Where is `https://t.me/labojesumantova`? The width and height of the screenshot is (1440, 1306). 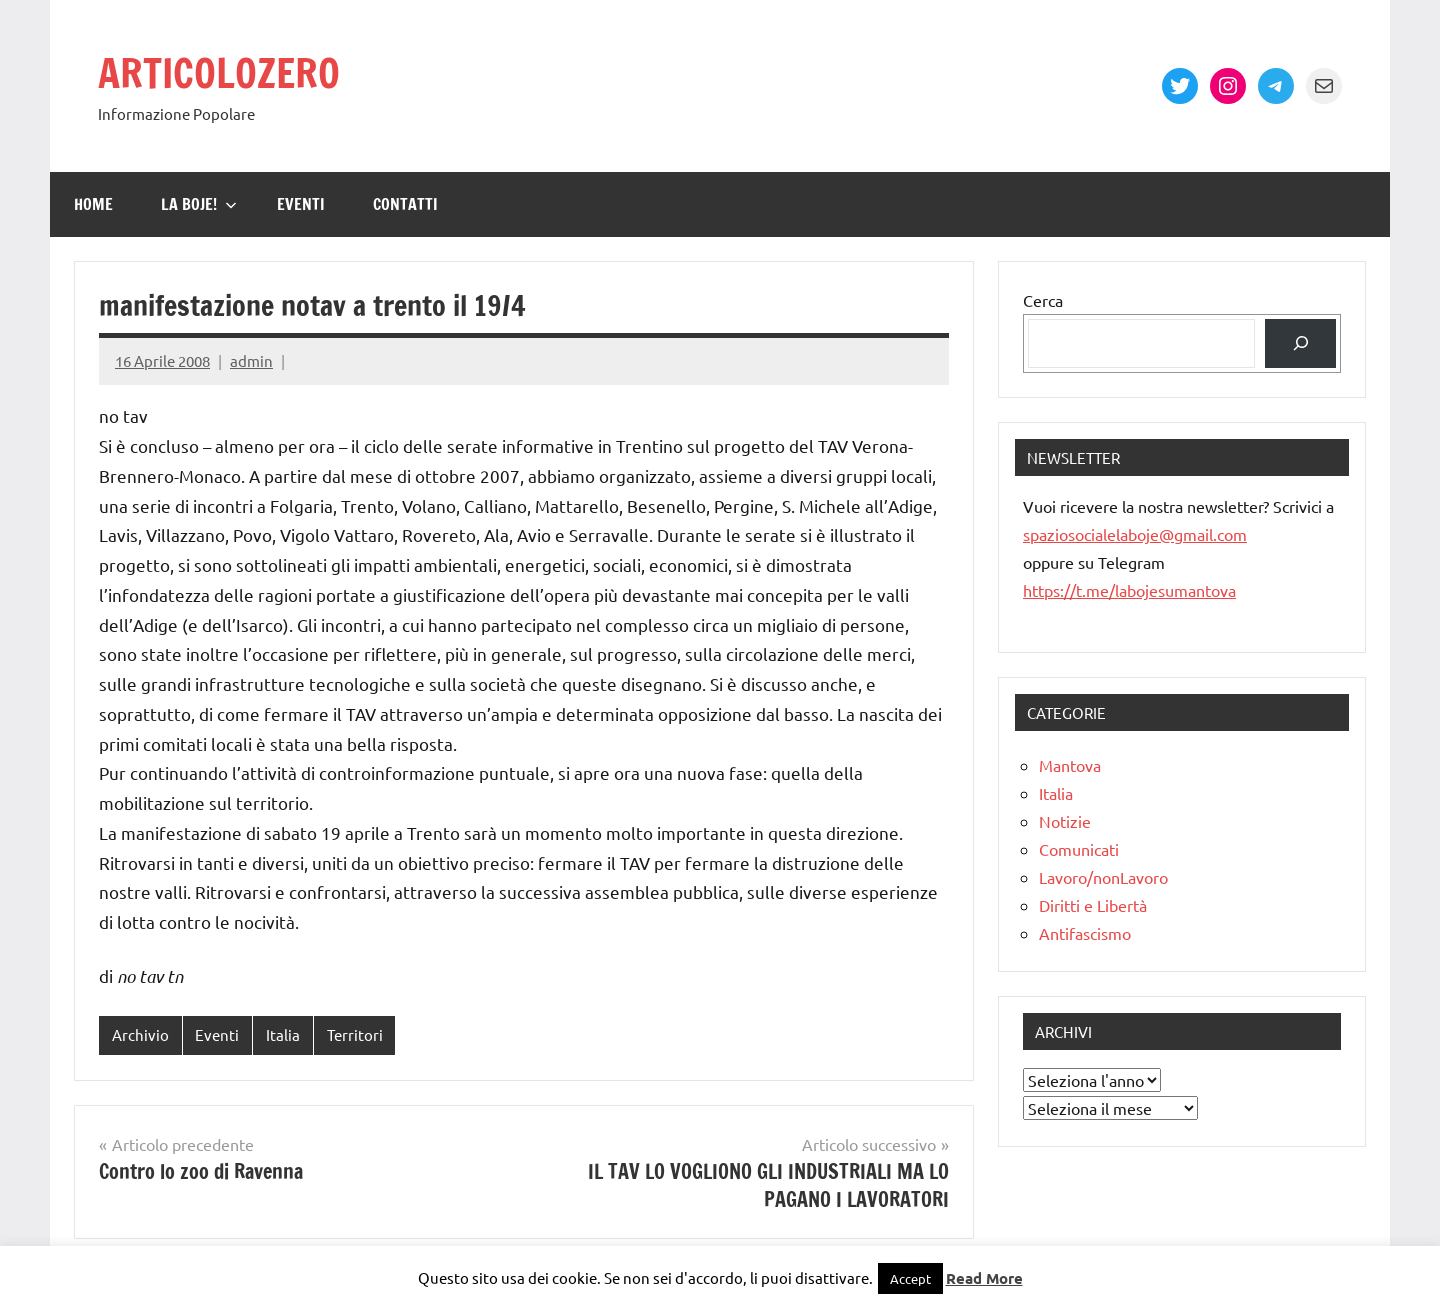 https://t.me/labojesumantova is located at coordinates (1129, 590).